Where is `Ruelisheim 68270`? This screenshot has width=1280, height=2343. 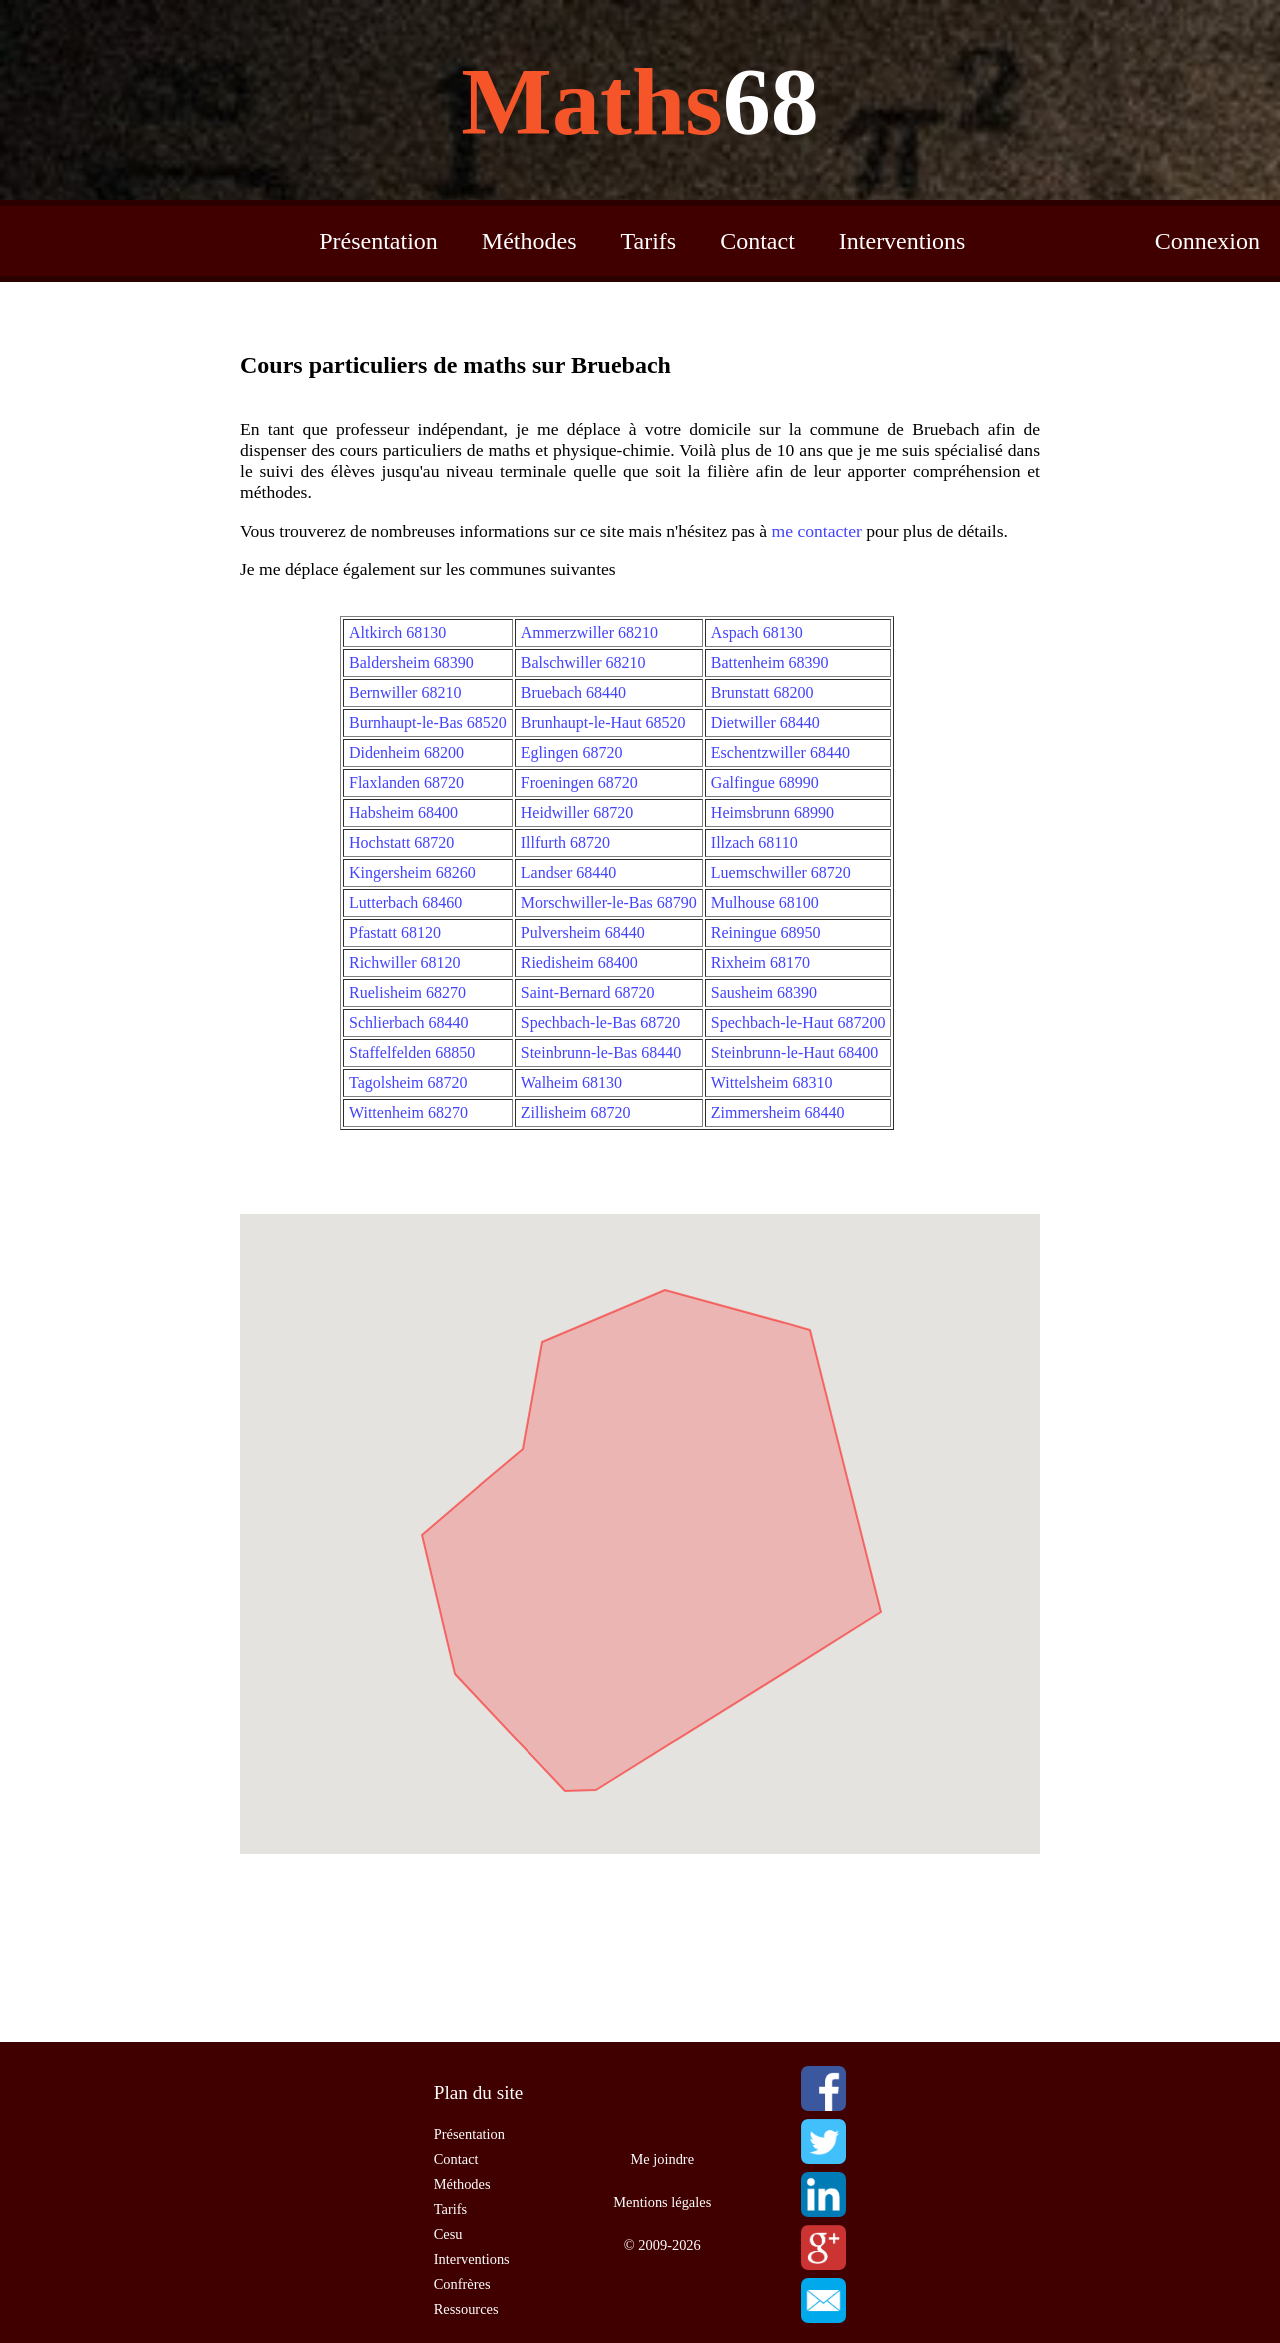 Ruelisheim 68270 is located at coordinates (407, 992).